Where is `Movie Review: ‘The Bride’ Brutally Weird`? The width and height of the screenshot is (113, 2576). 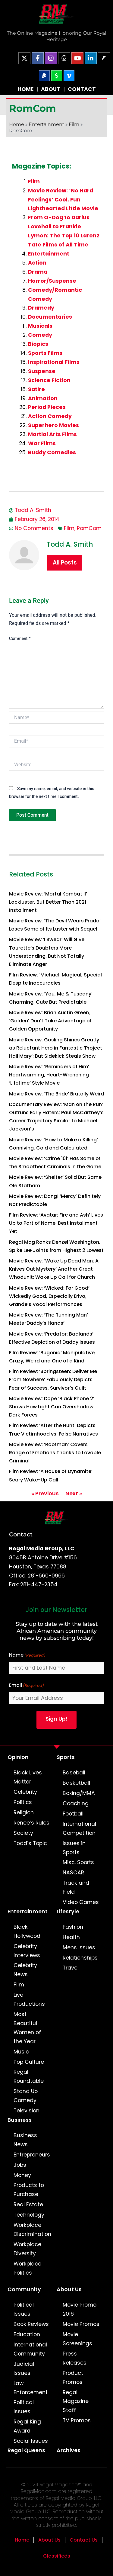 Movie Review: ‘The Bride’ Brutally Weird is located at coordinates (56, 1093).